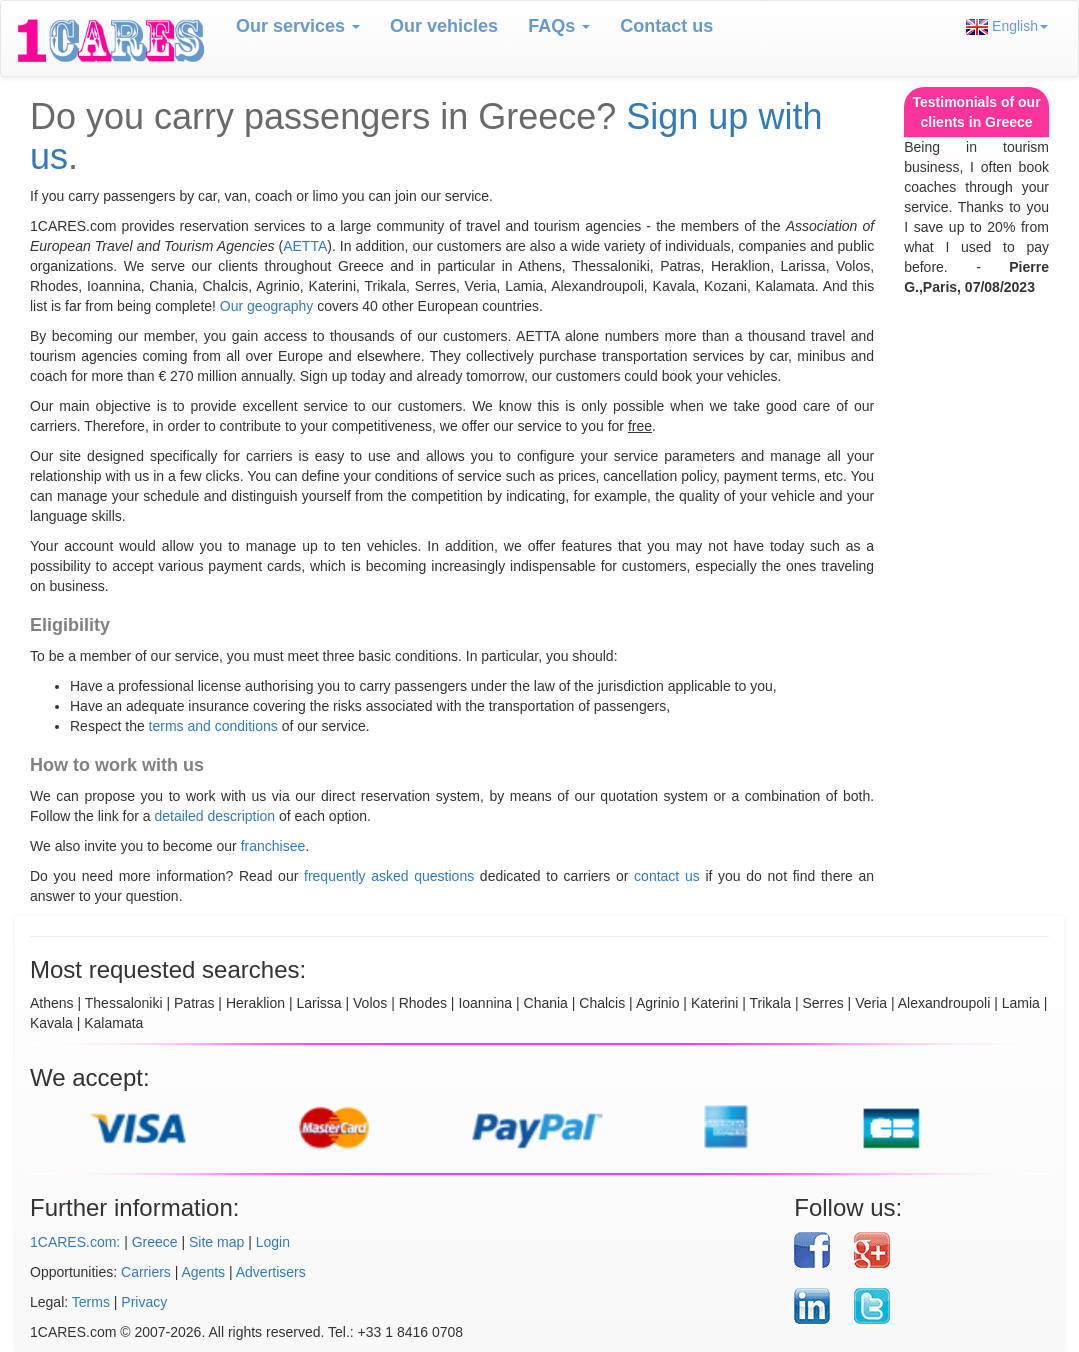 This screenshot has height=1352, width=1079. What do you see at coordinates (91, 1302) in the screenshot?
I see `Terms` at bounding box center [91, 1302].